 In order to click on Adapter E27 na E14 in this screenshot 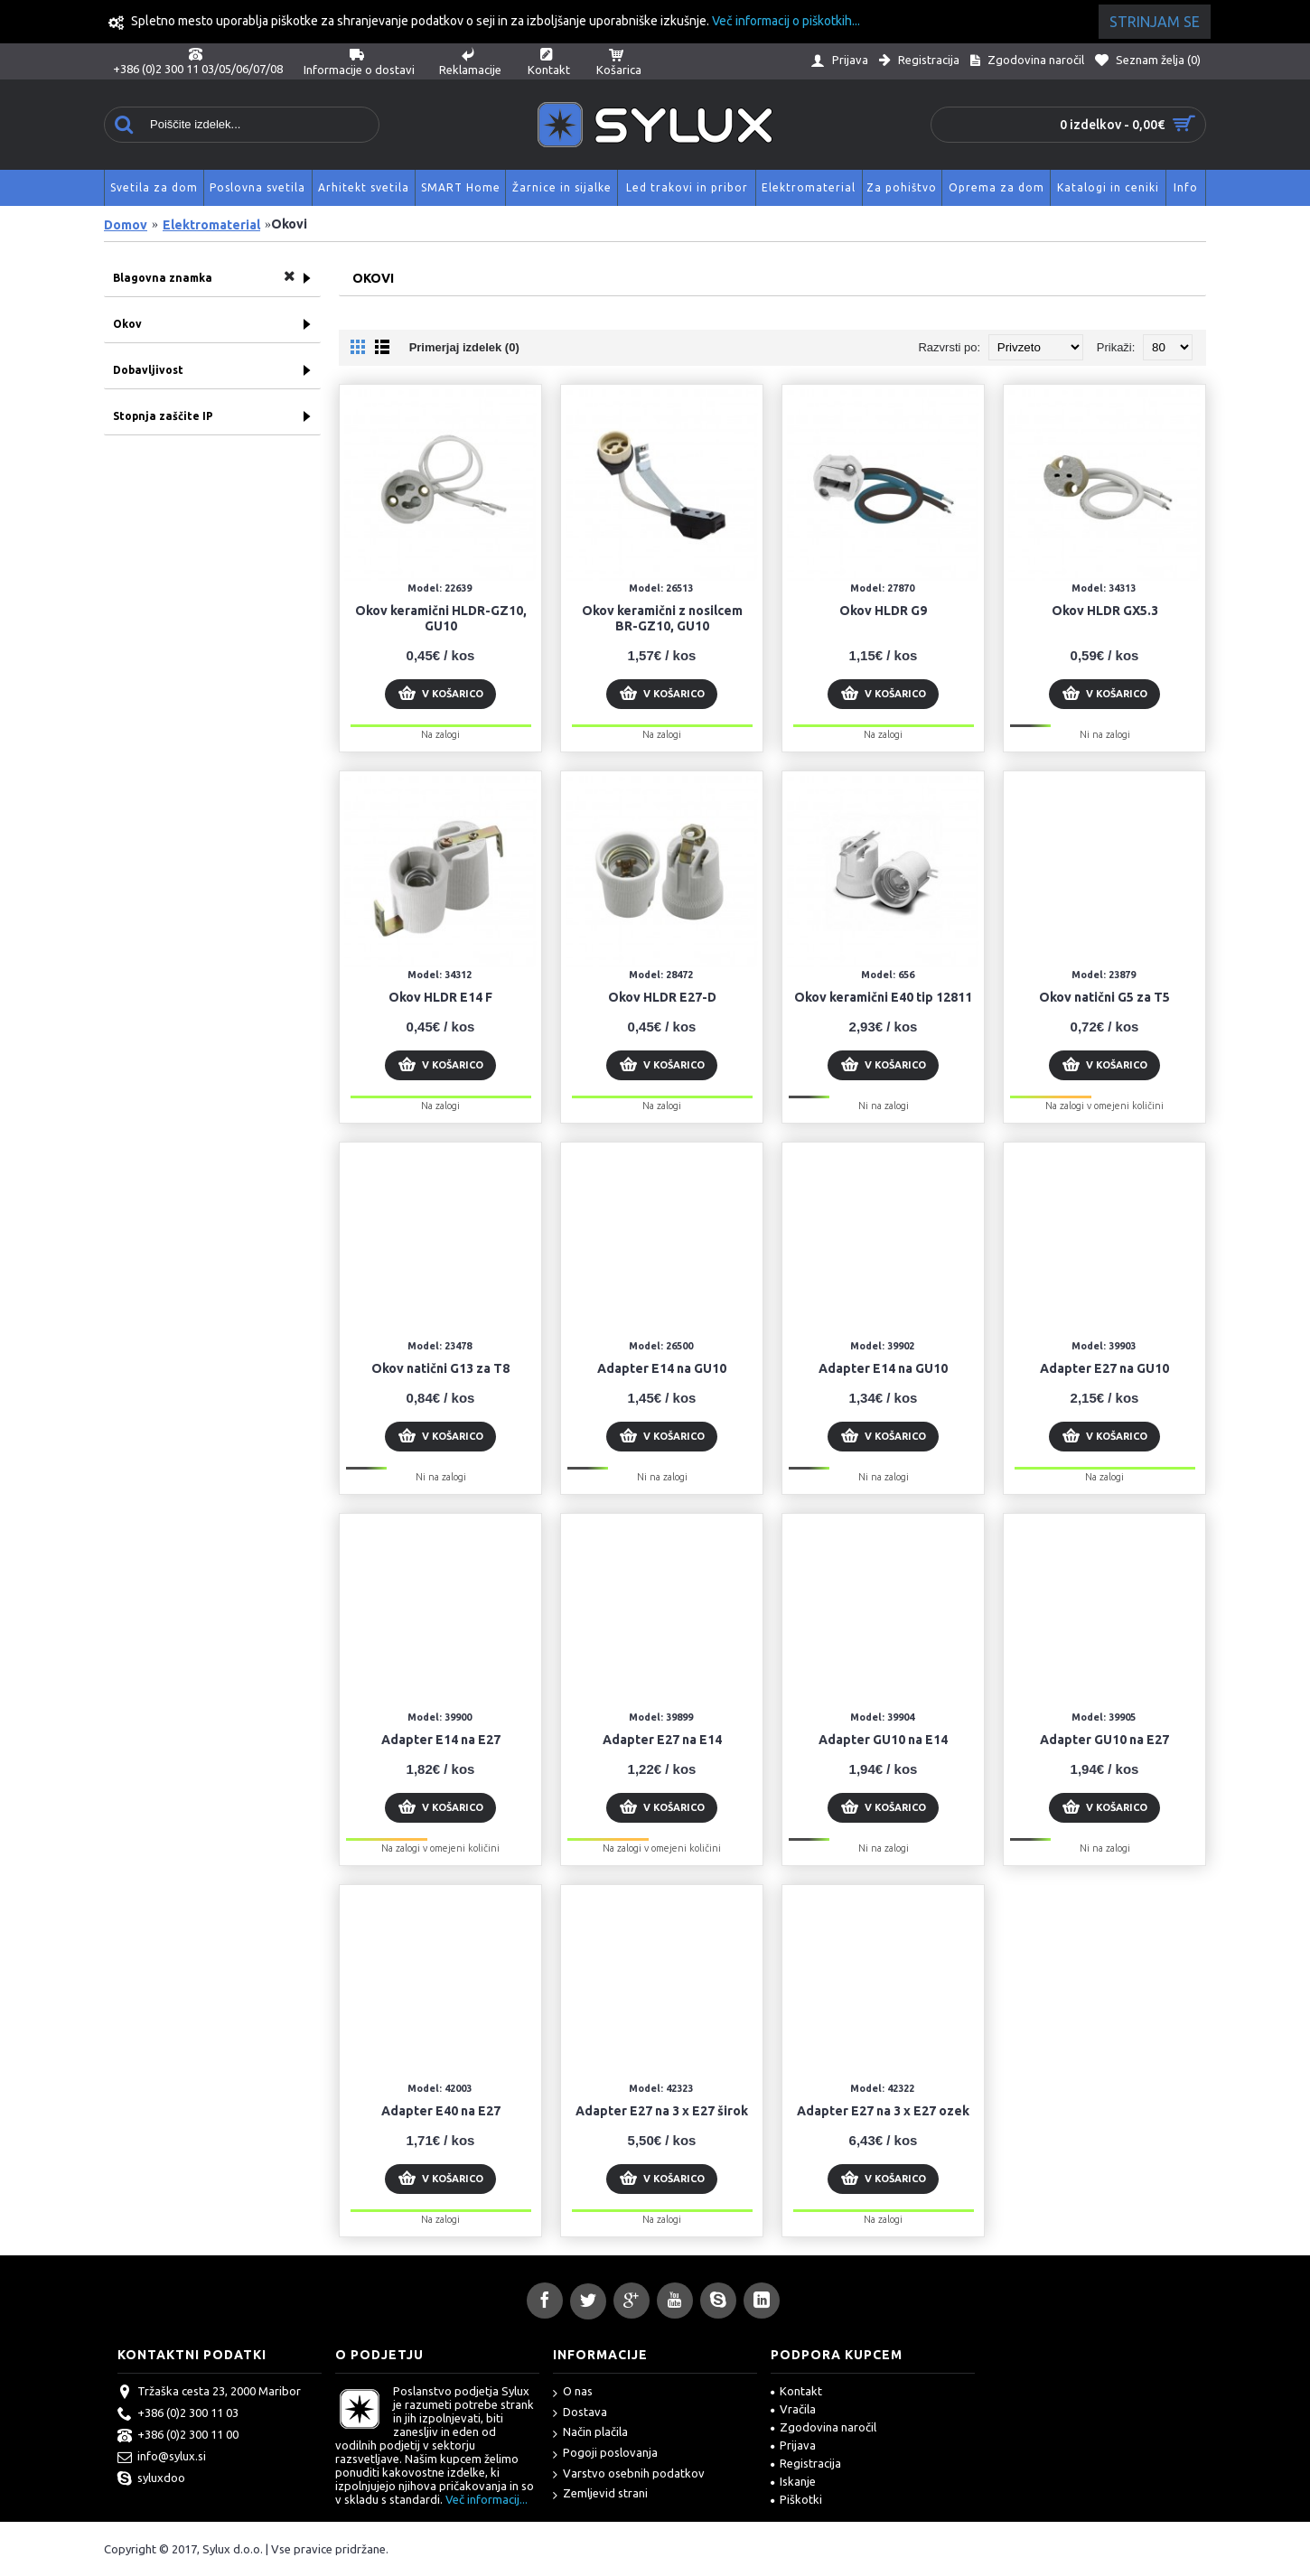, I will do `click(662, 1739)`.